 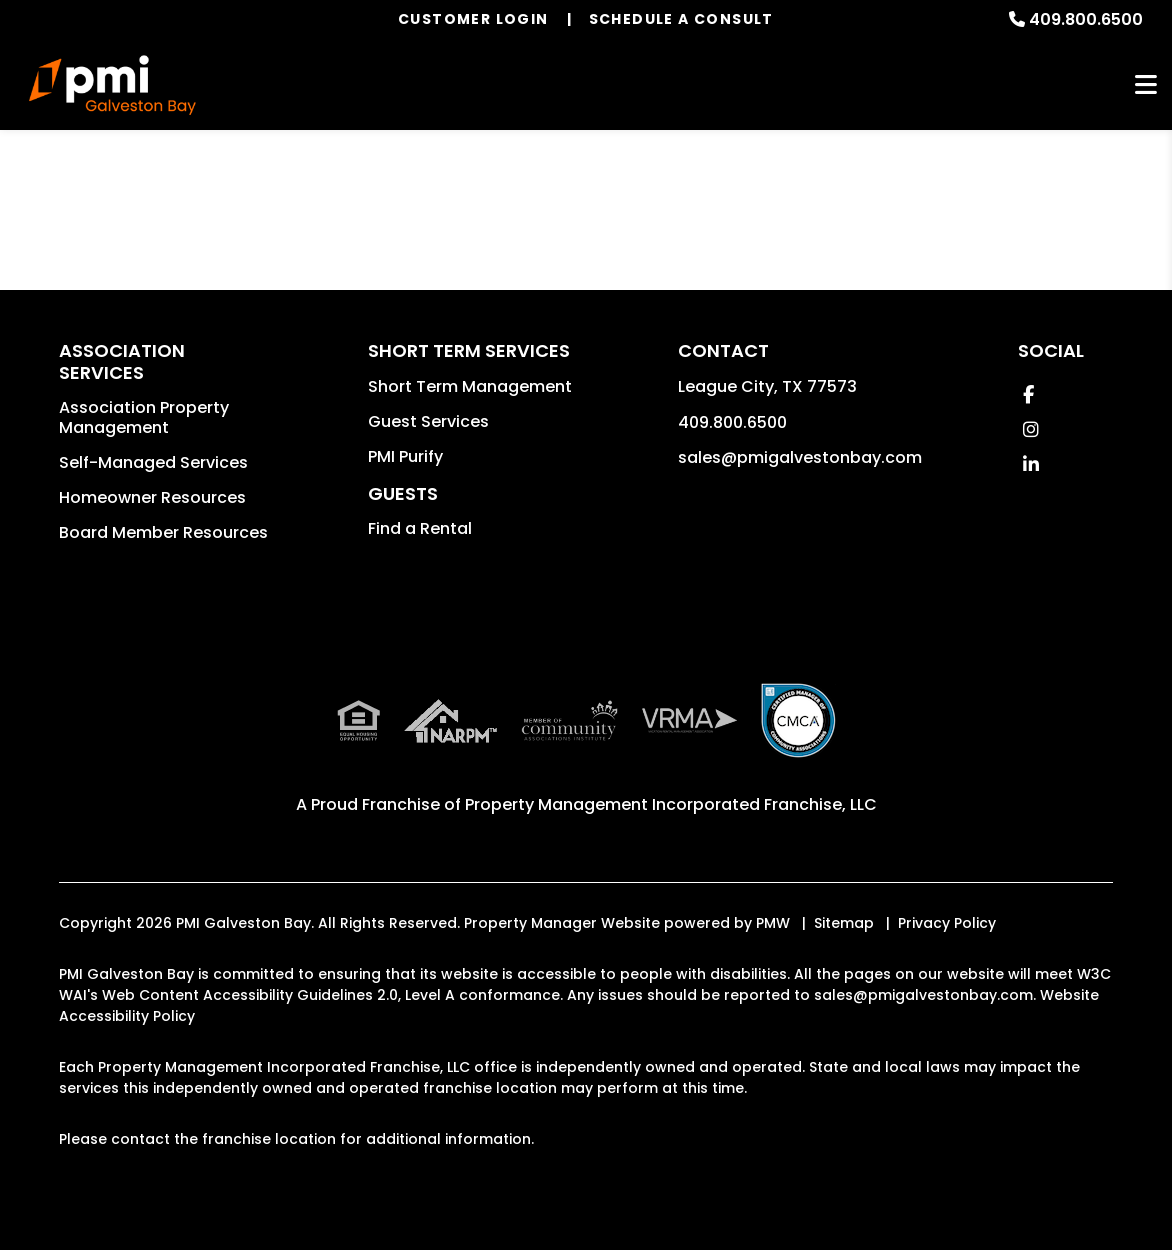 I want to click on Sitemap, so click(x=844, y=923).